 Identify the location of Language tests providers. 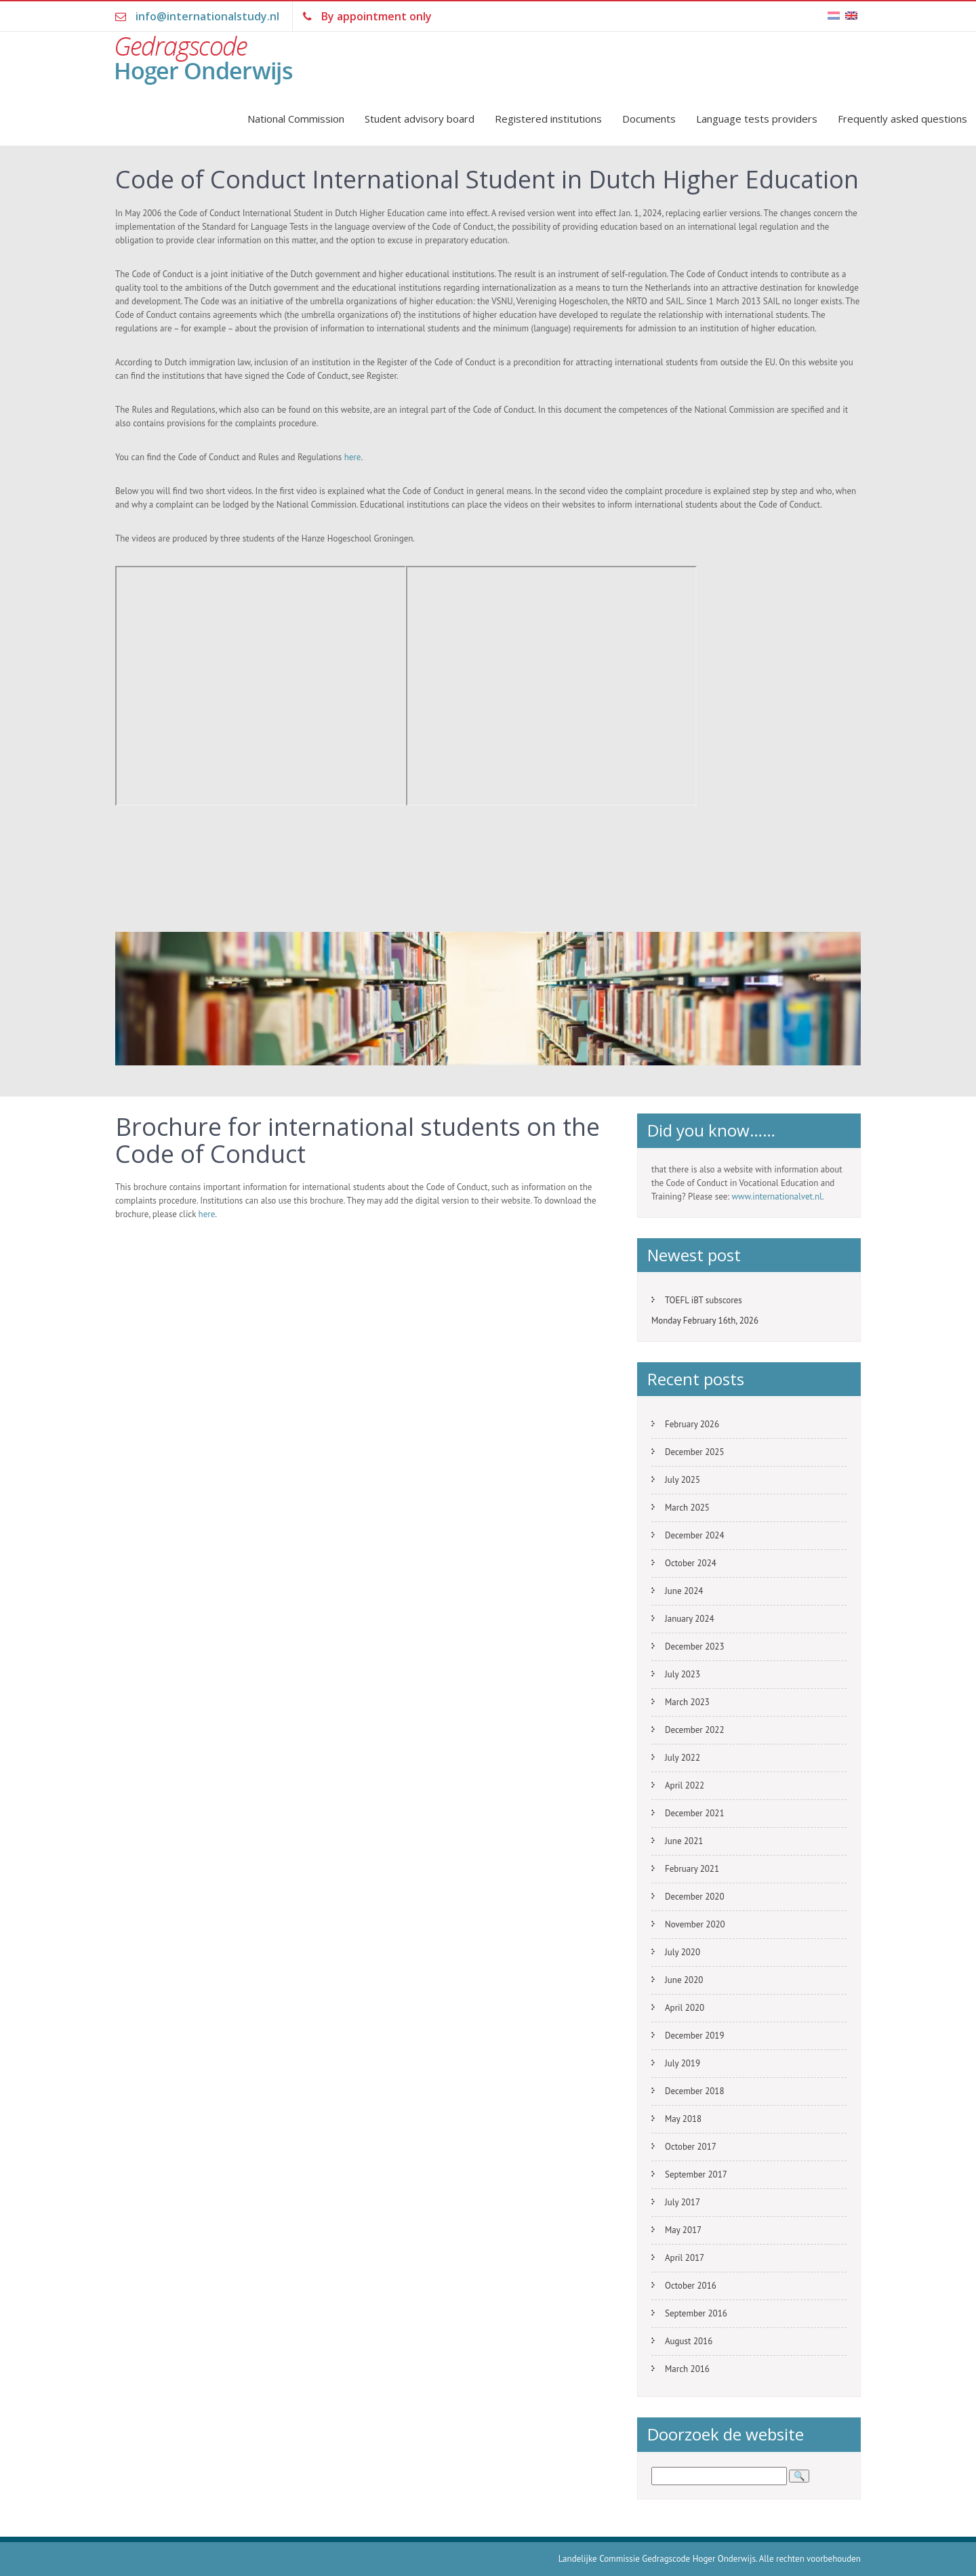
(756, 118).